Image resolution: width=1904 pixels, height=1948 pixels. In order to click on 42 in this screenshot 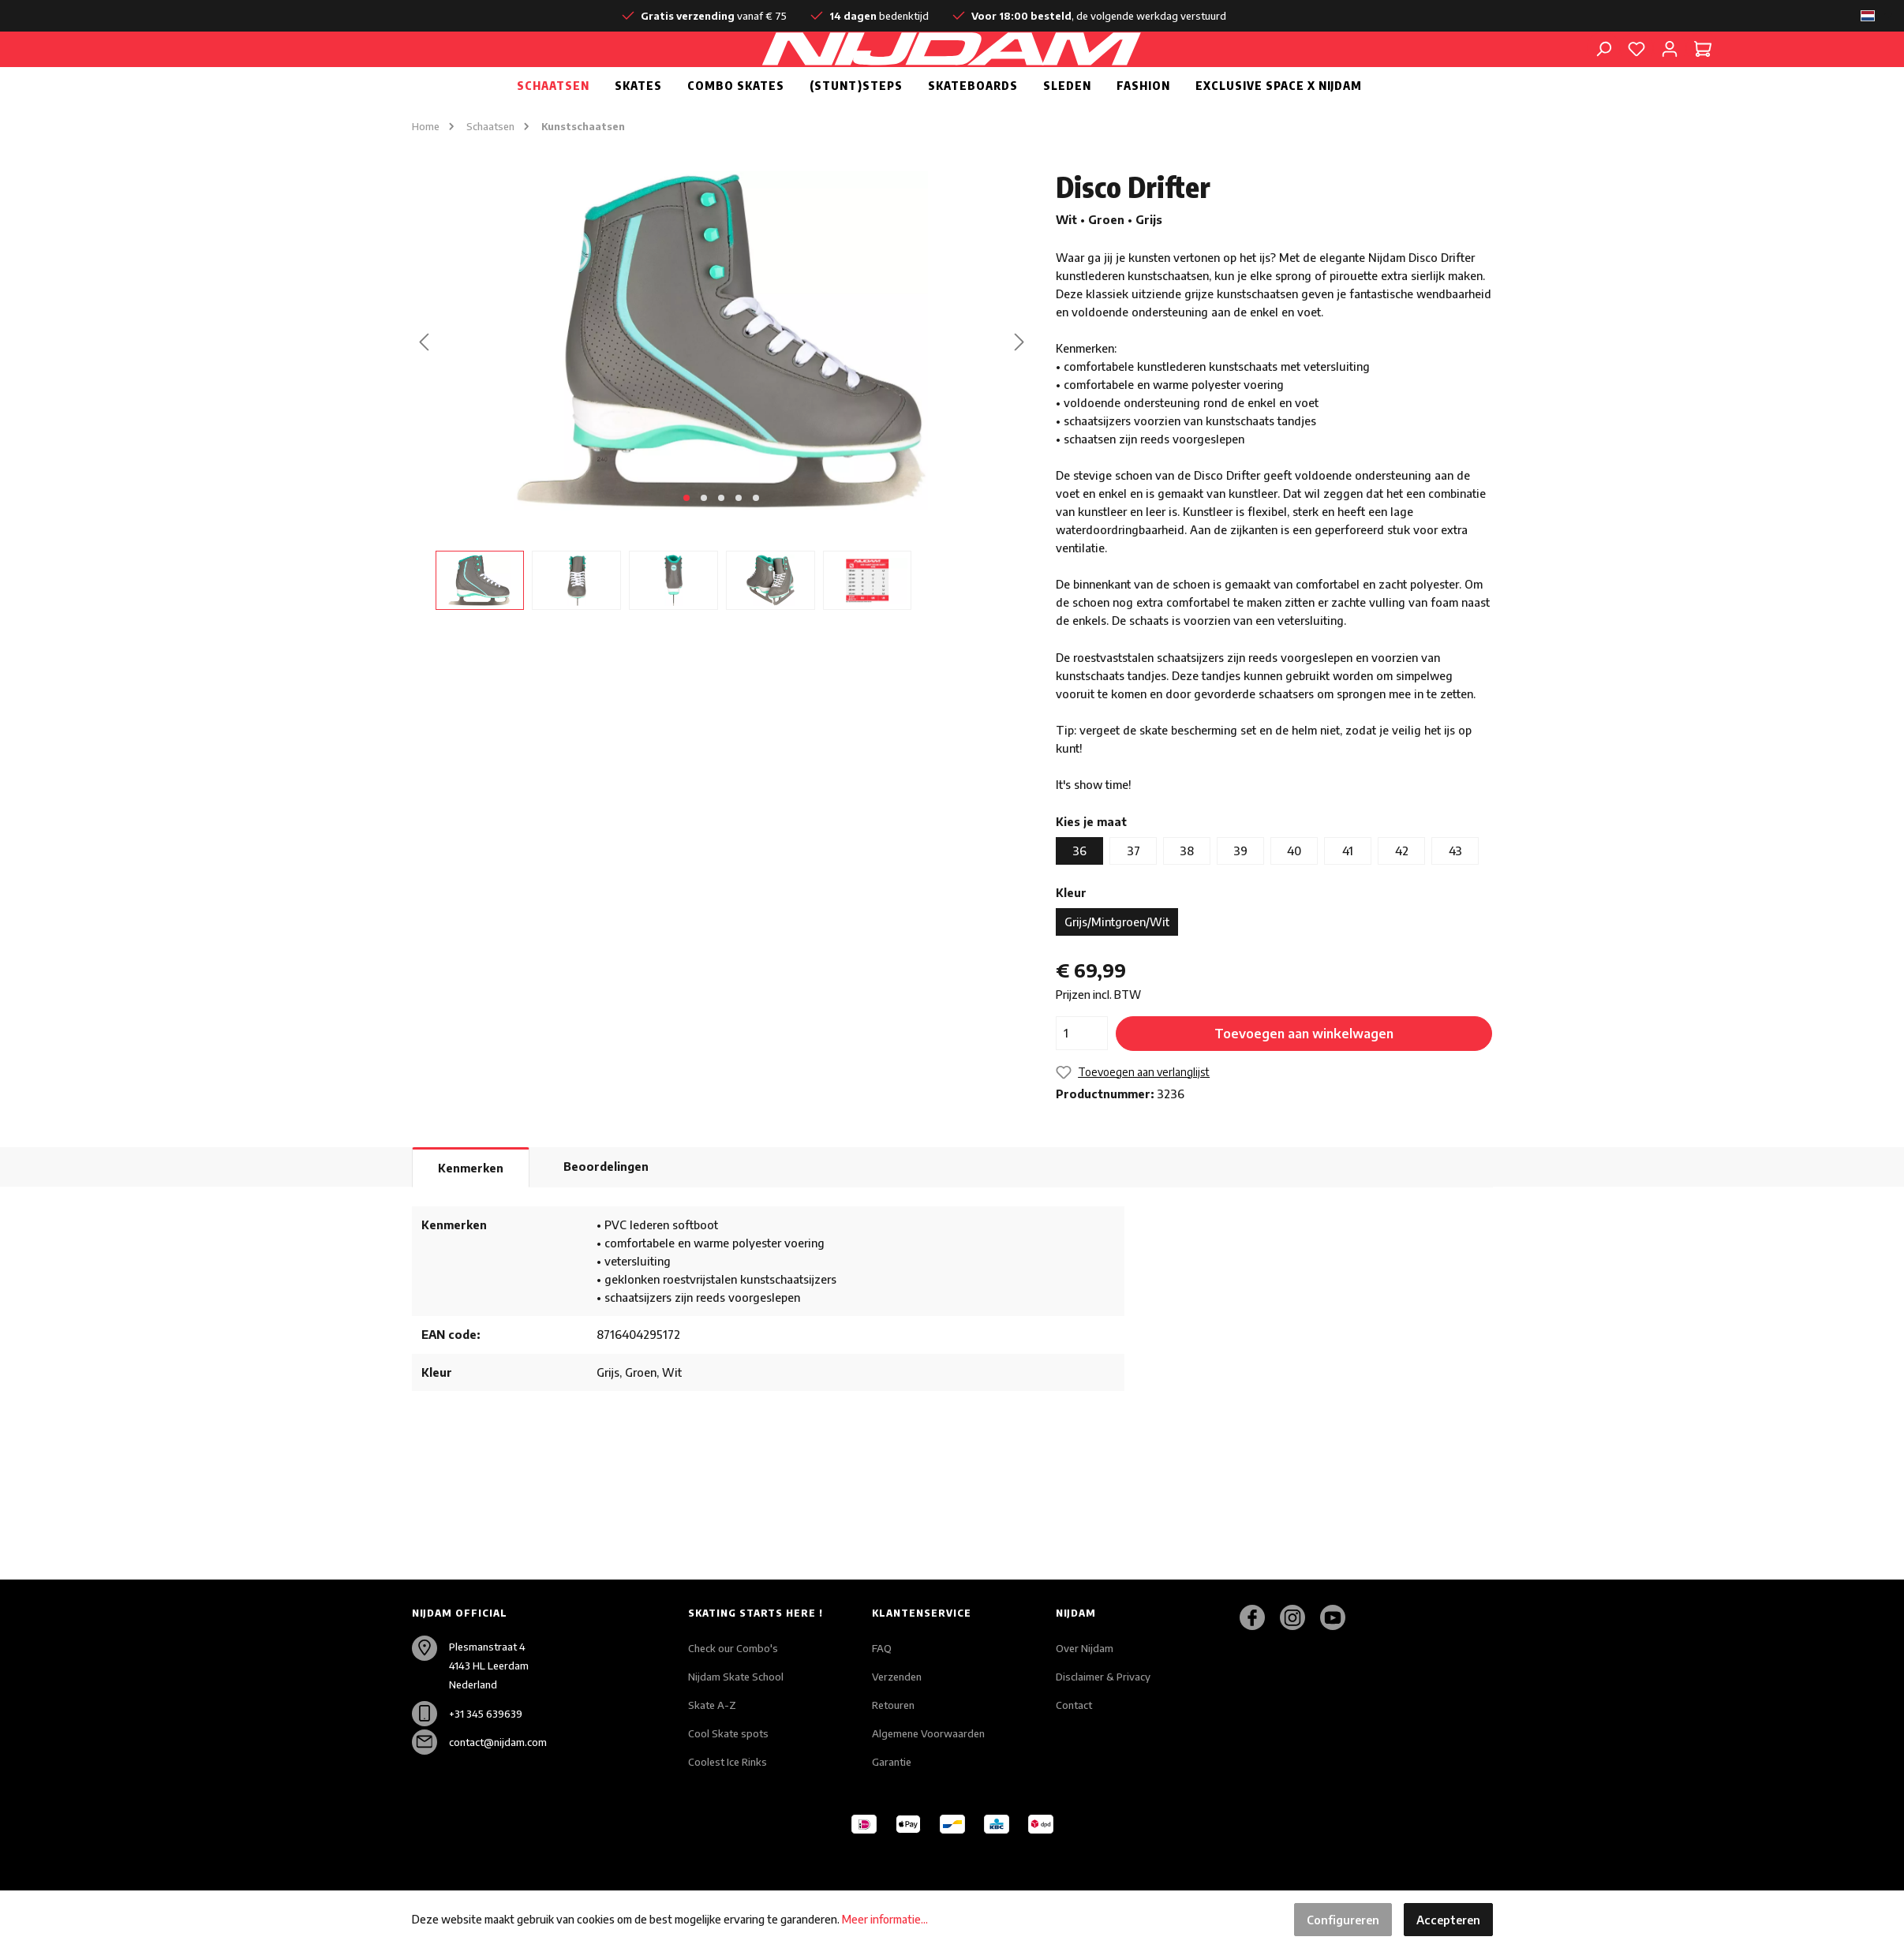, I will do `click(1401, 888)`.